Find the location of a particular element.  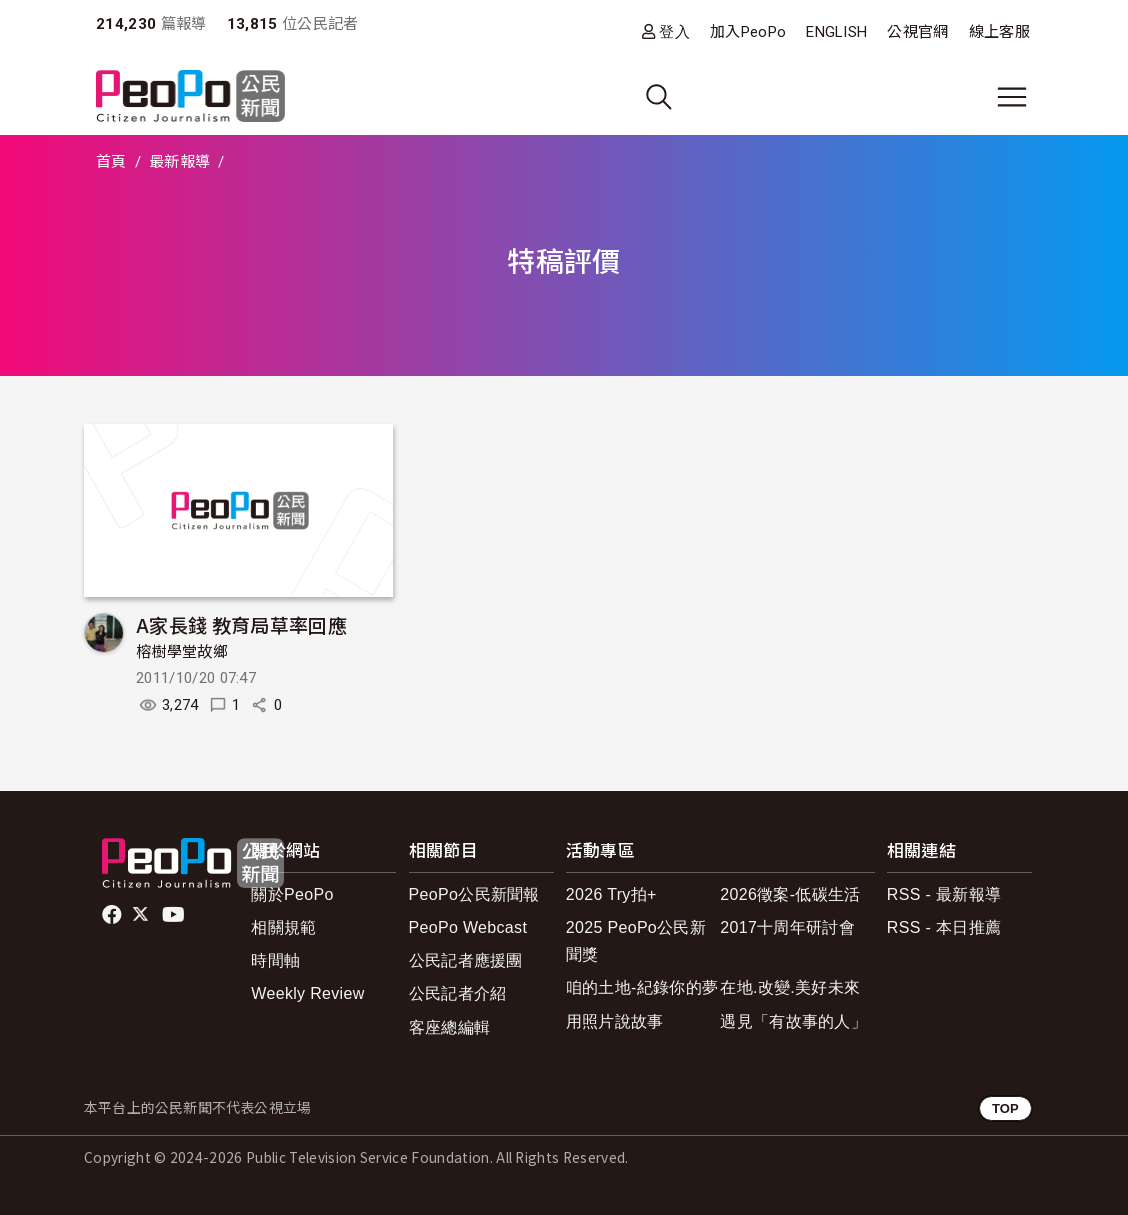

2026 Try拍+ is located at coordinates (611, 894).